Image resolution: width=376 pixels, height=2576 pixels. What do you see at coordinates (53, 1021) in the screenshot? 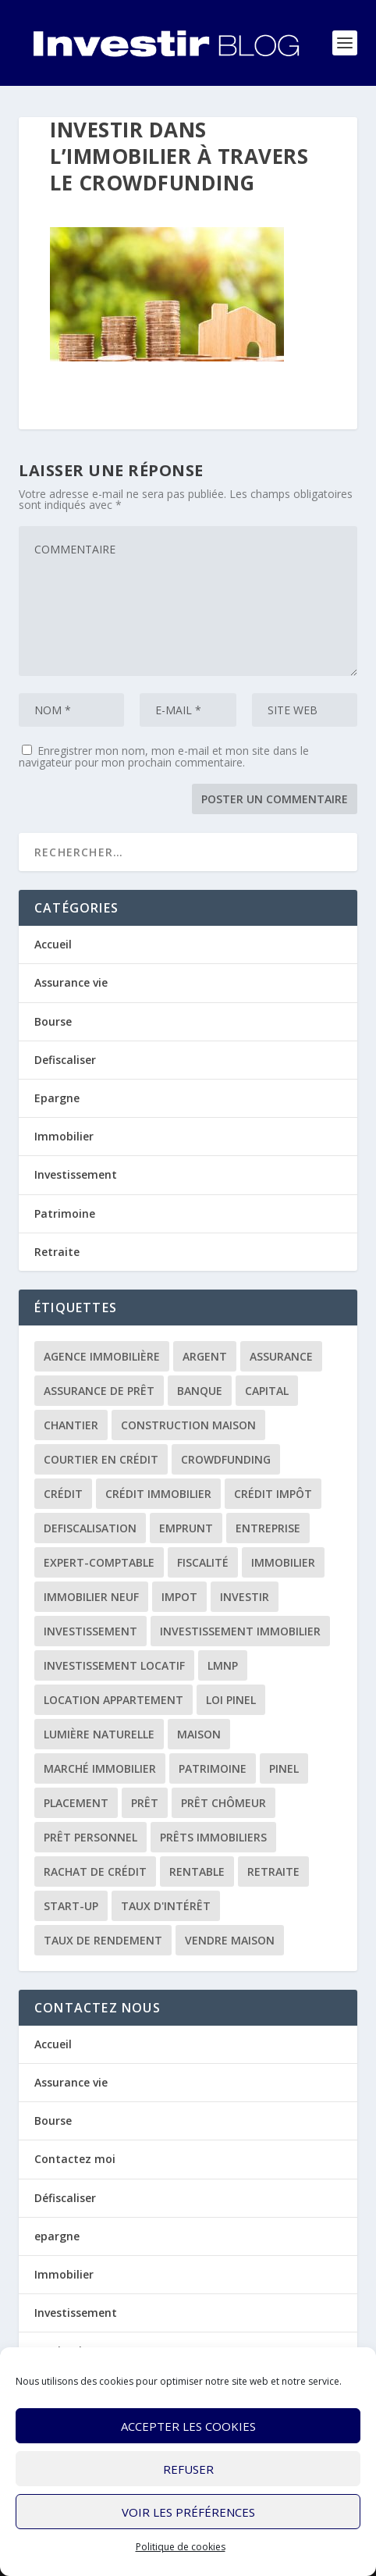
I see `Bourse` at bounding box center [53, 1021].